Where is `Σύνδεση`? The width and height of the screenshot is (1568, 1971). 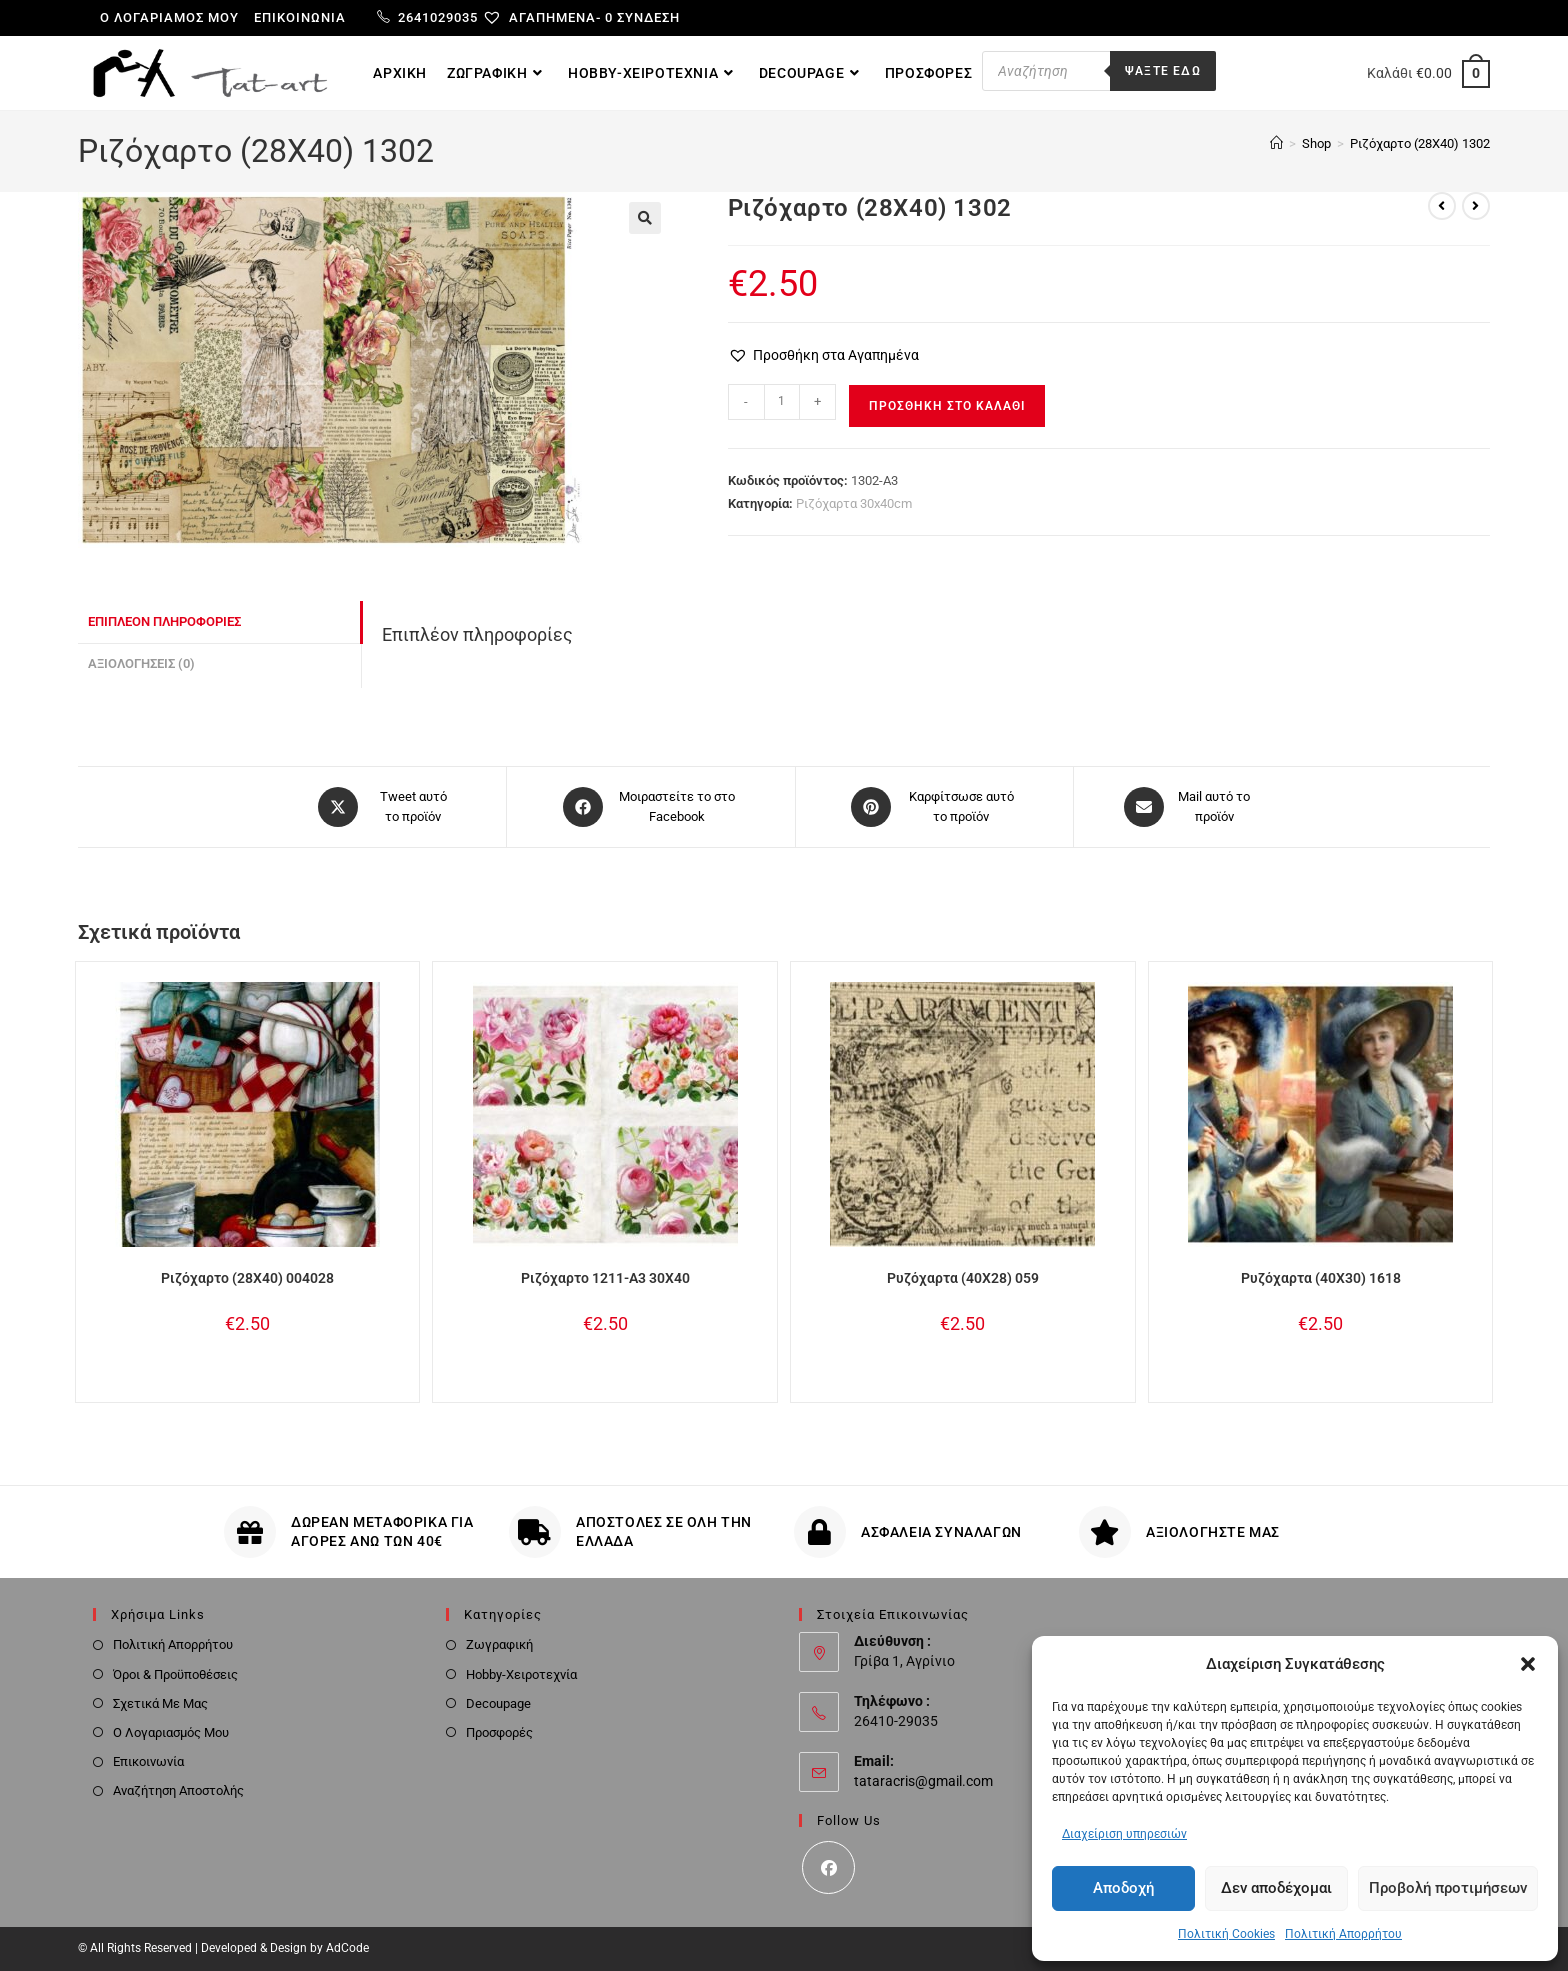 Σύνδεση is located at coordinates (648, 17).